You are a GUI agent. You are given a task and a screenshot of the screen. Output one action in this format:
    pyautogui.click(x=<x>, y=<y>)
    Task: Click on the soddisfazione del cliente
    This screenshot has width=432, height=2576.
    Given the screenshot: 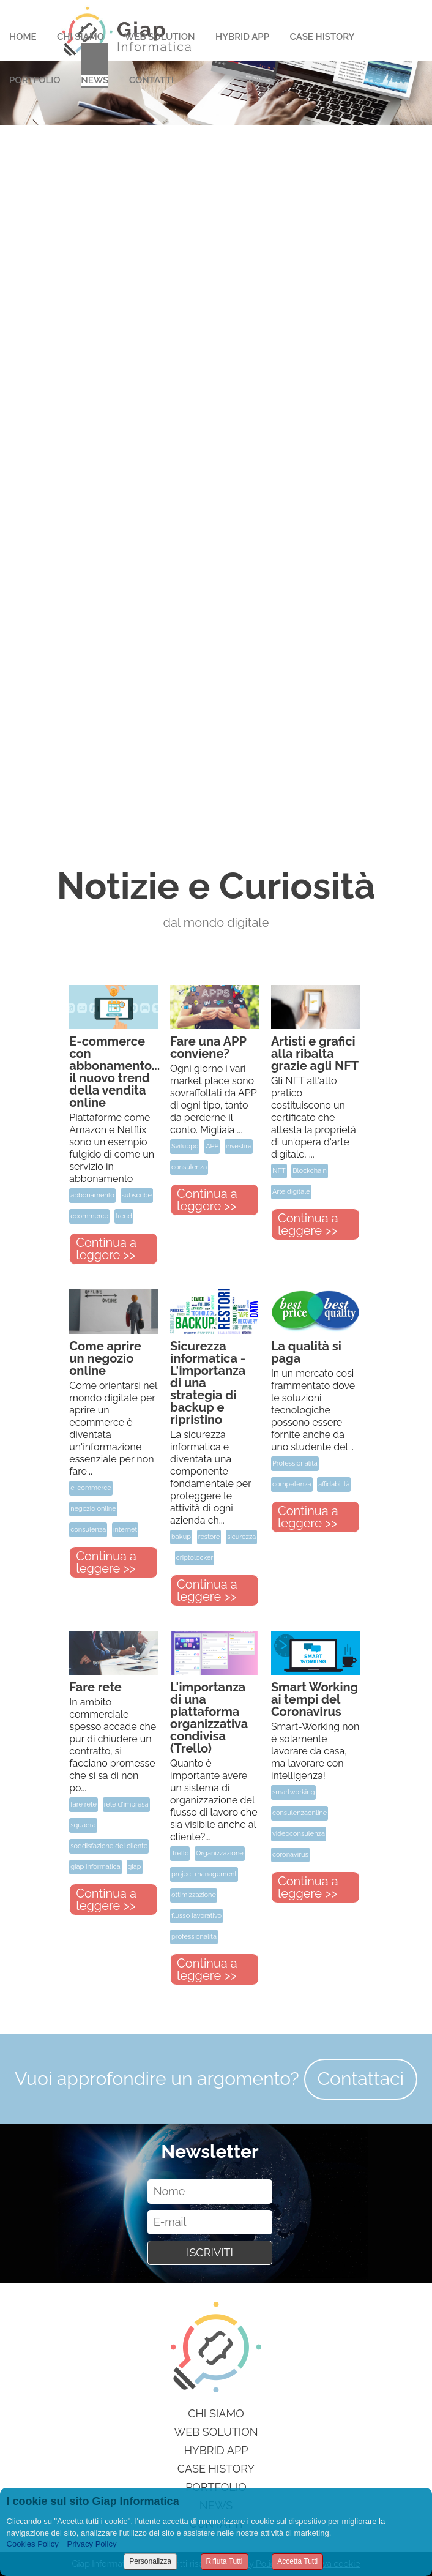 What is the action you would take?
    pyautogui.click(x=108, y=1846)
    